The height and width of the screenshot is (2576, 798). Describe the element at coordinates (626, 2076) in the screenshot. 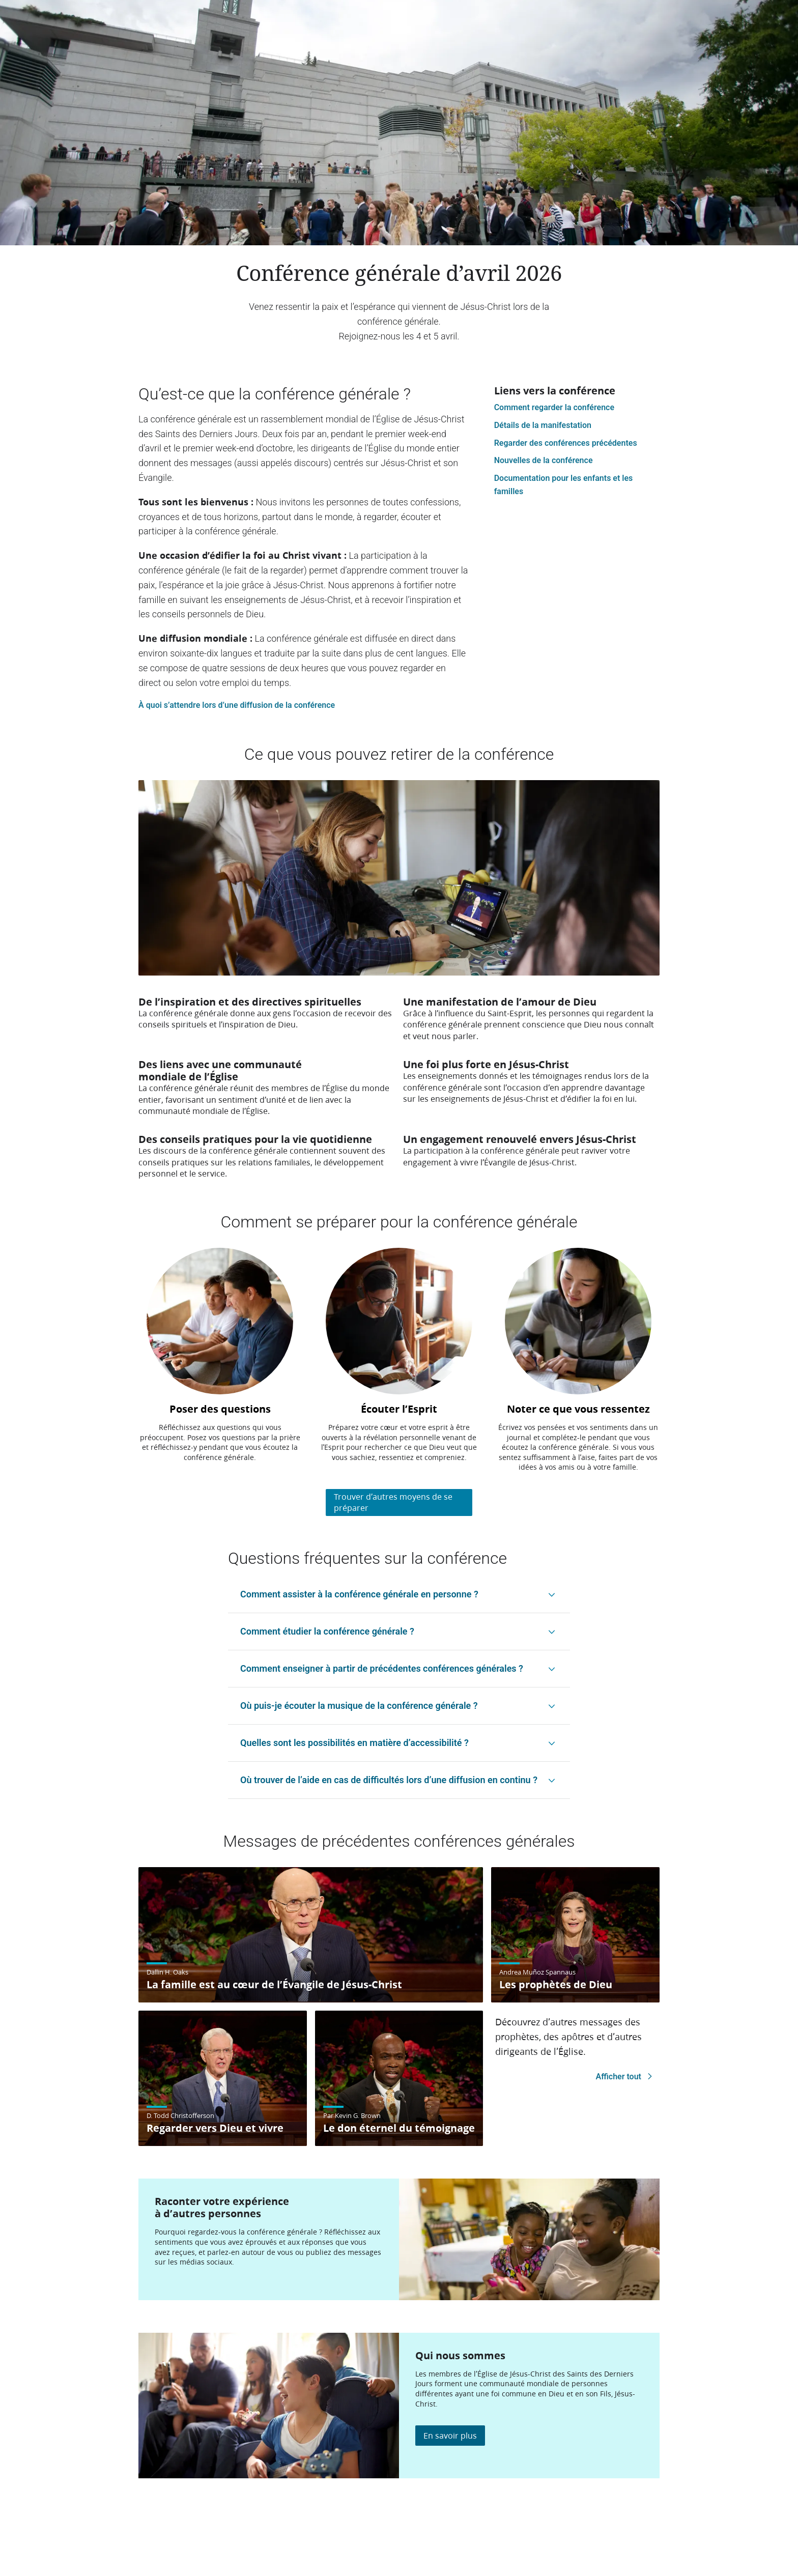

I see `Afficher` at that location.